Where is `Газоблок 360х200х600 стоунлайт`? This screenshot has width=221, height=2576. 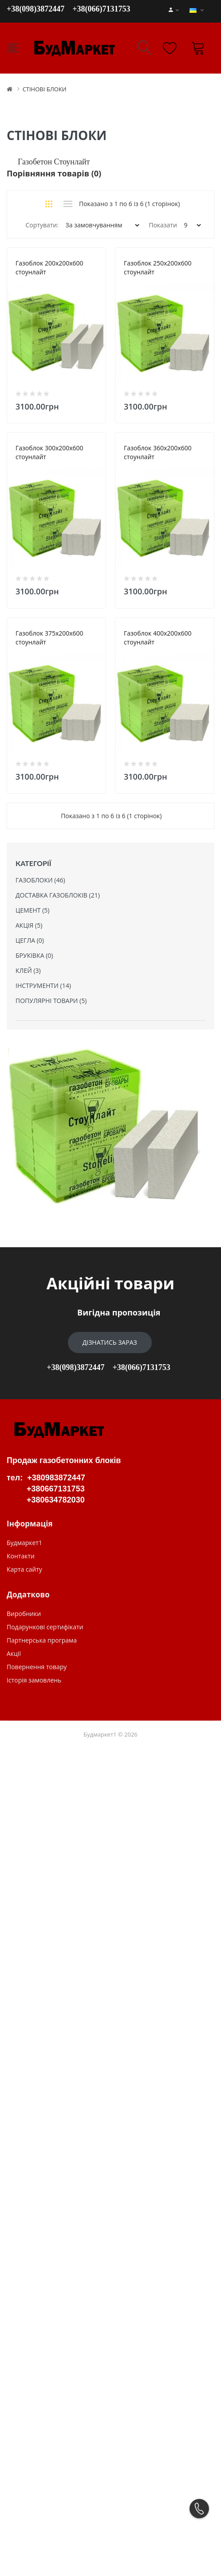
Газоблок 360х200х600 стоунлайт is located at coordinates (65, 911).